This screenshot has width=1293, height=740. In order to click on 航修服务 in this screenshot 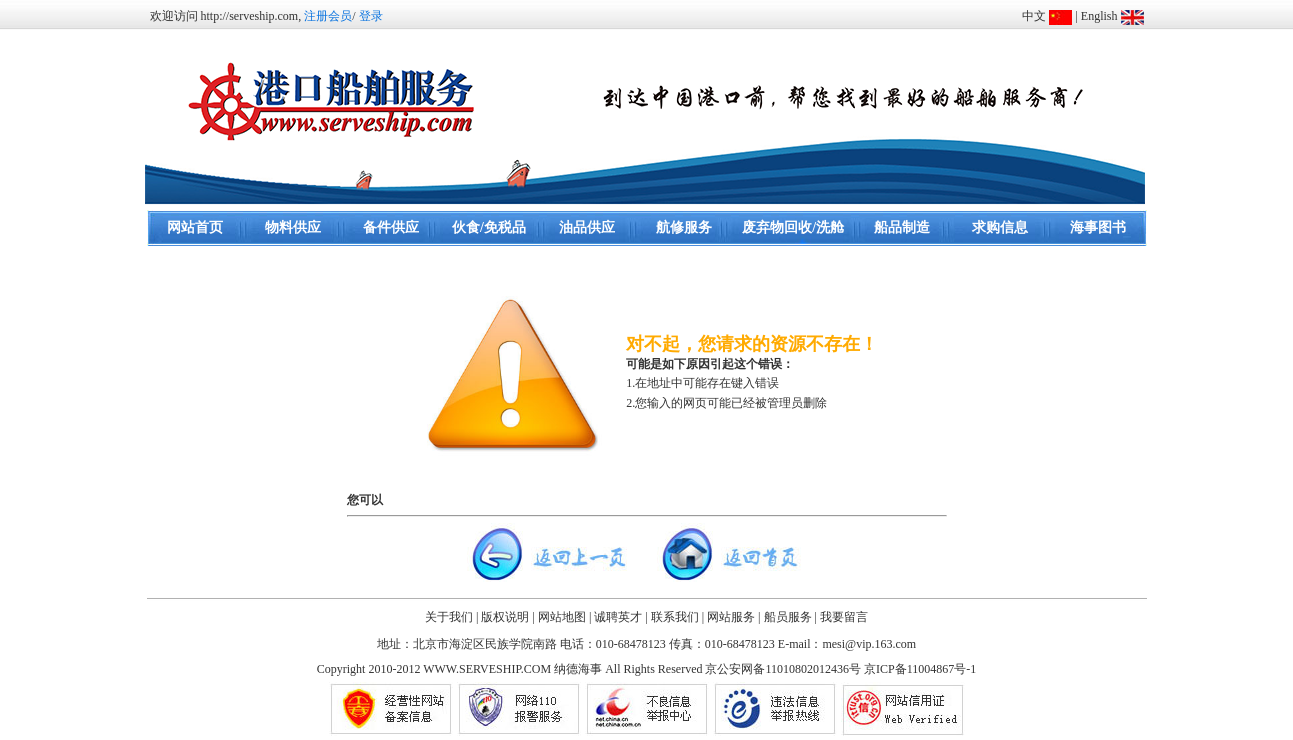, I will do `click(684, 227)`.